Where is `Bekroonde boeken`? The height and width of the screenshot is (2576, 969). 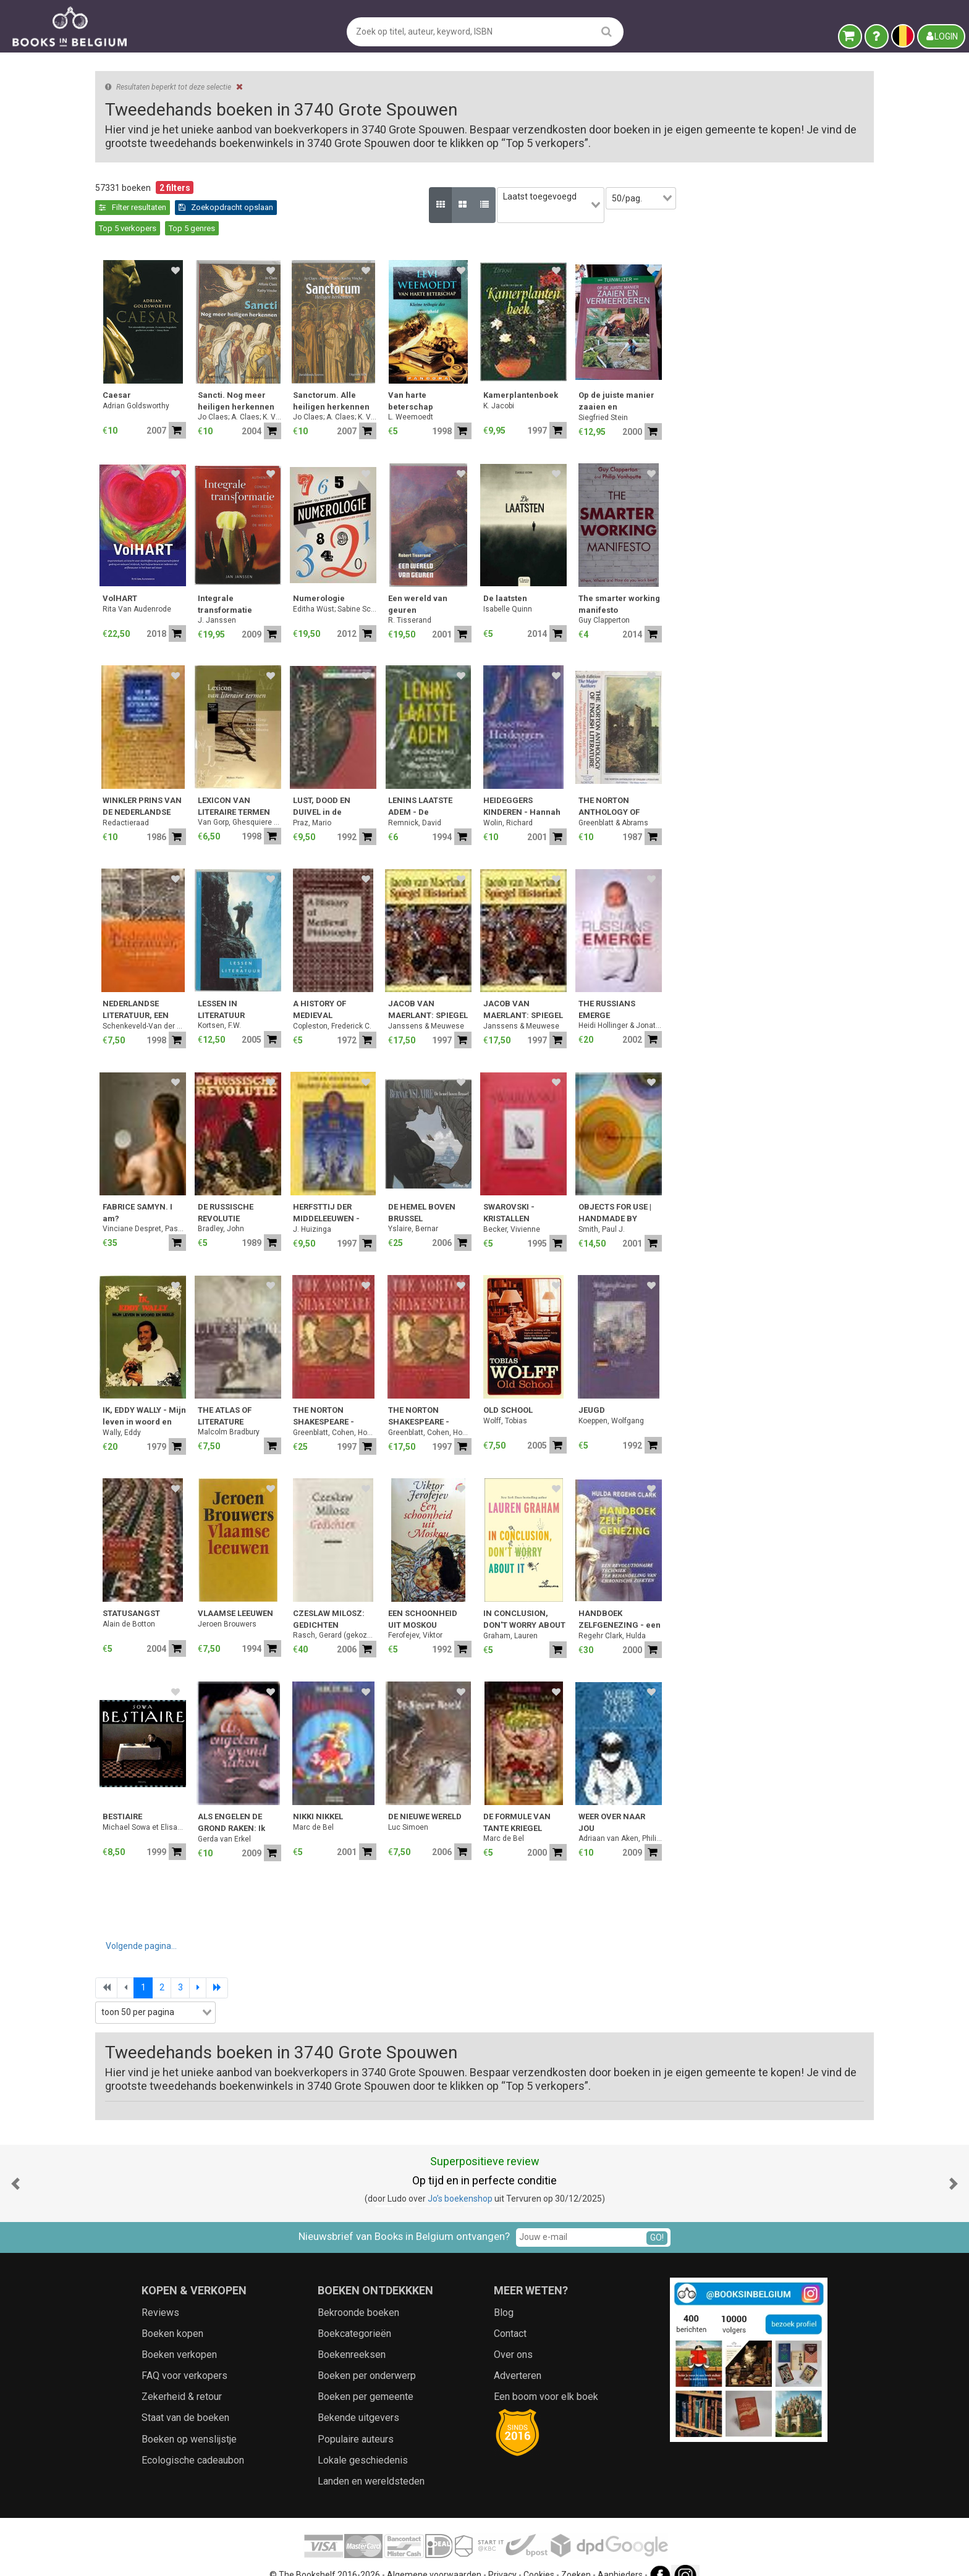
Bekroonde boeken is located at coordinates (358, 2291).